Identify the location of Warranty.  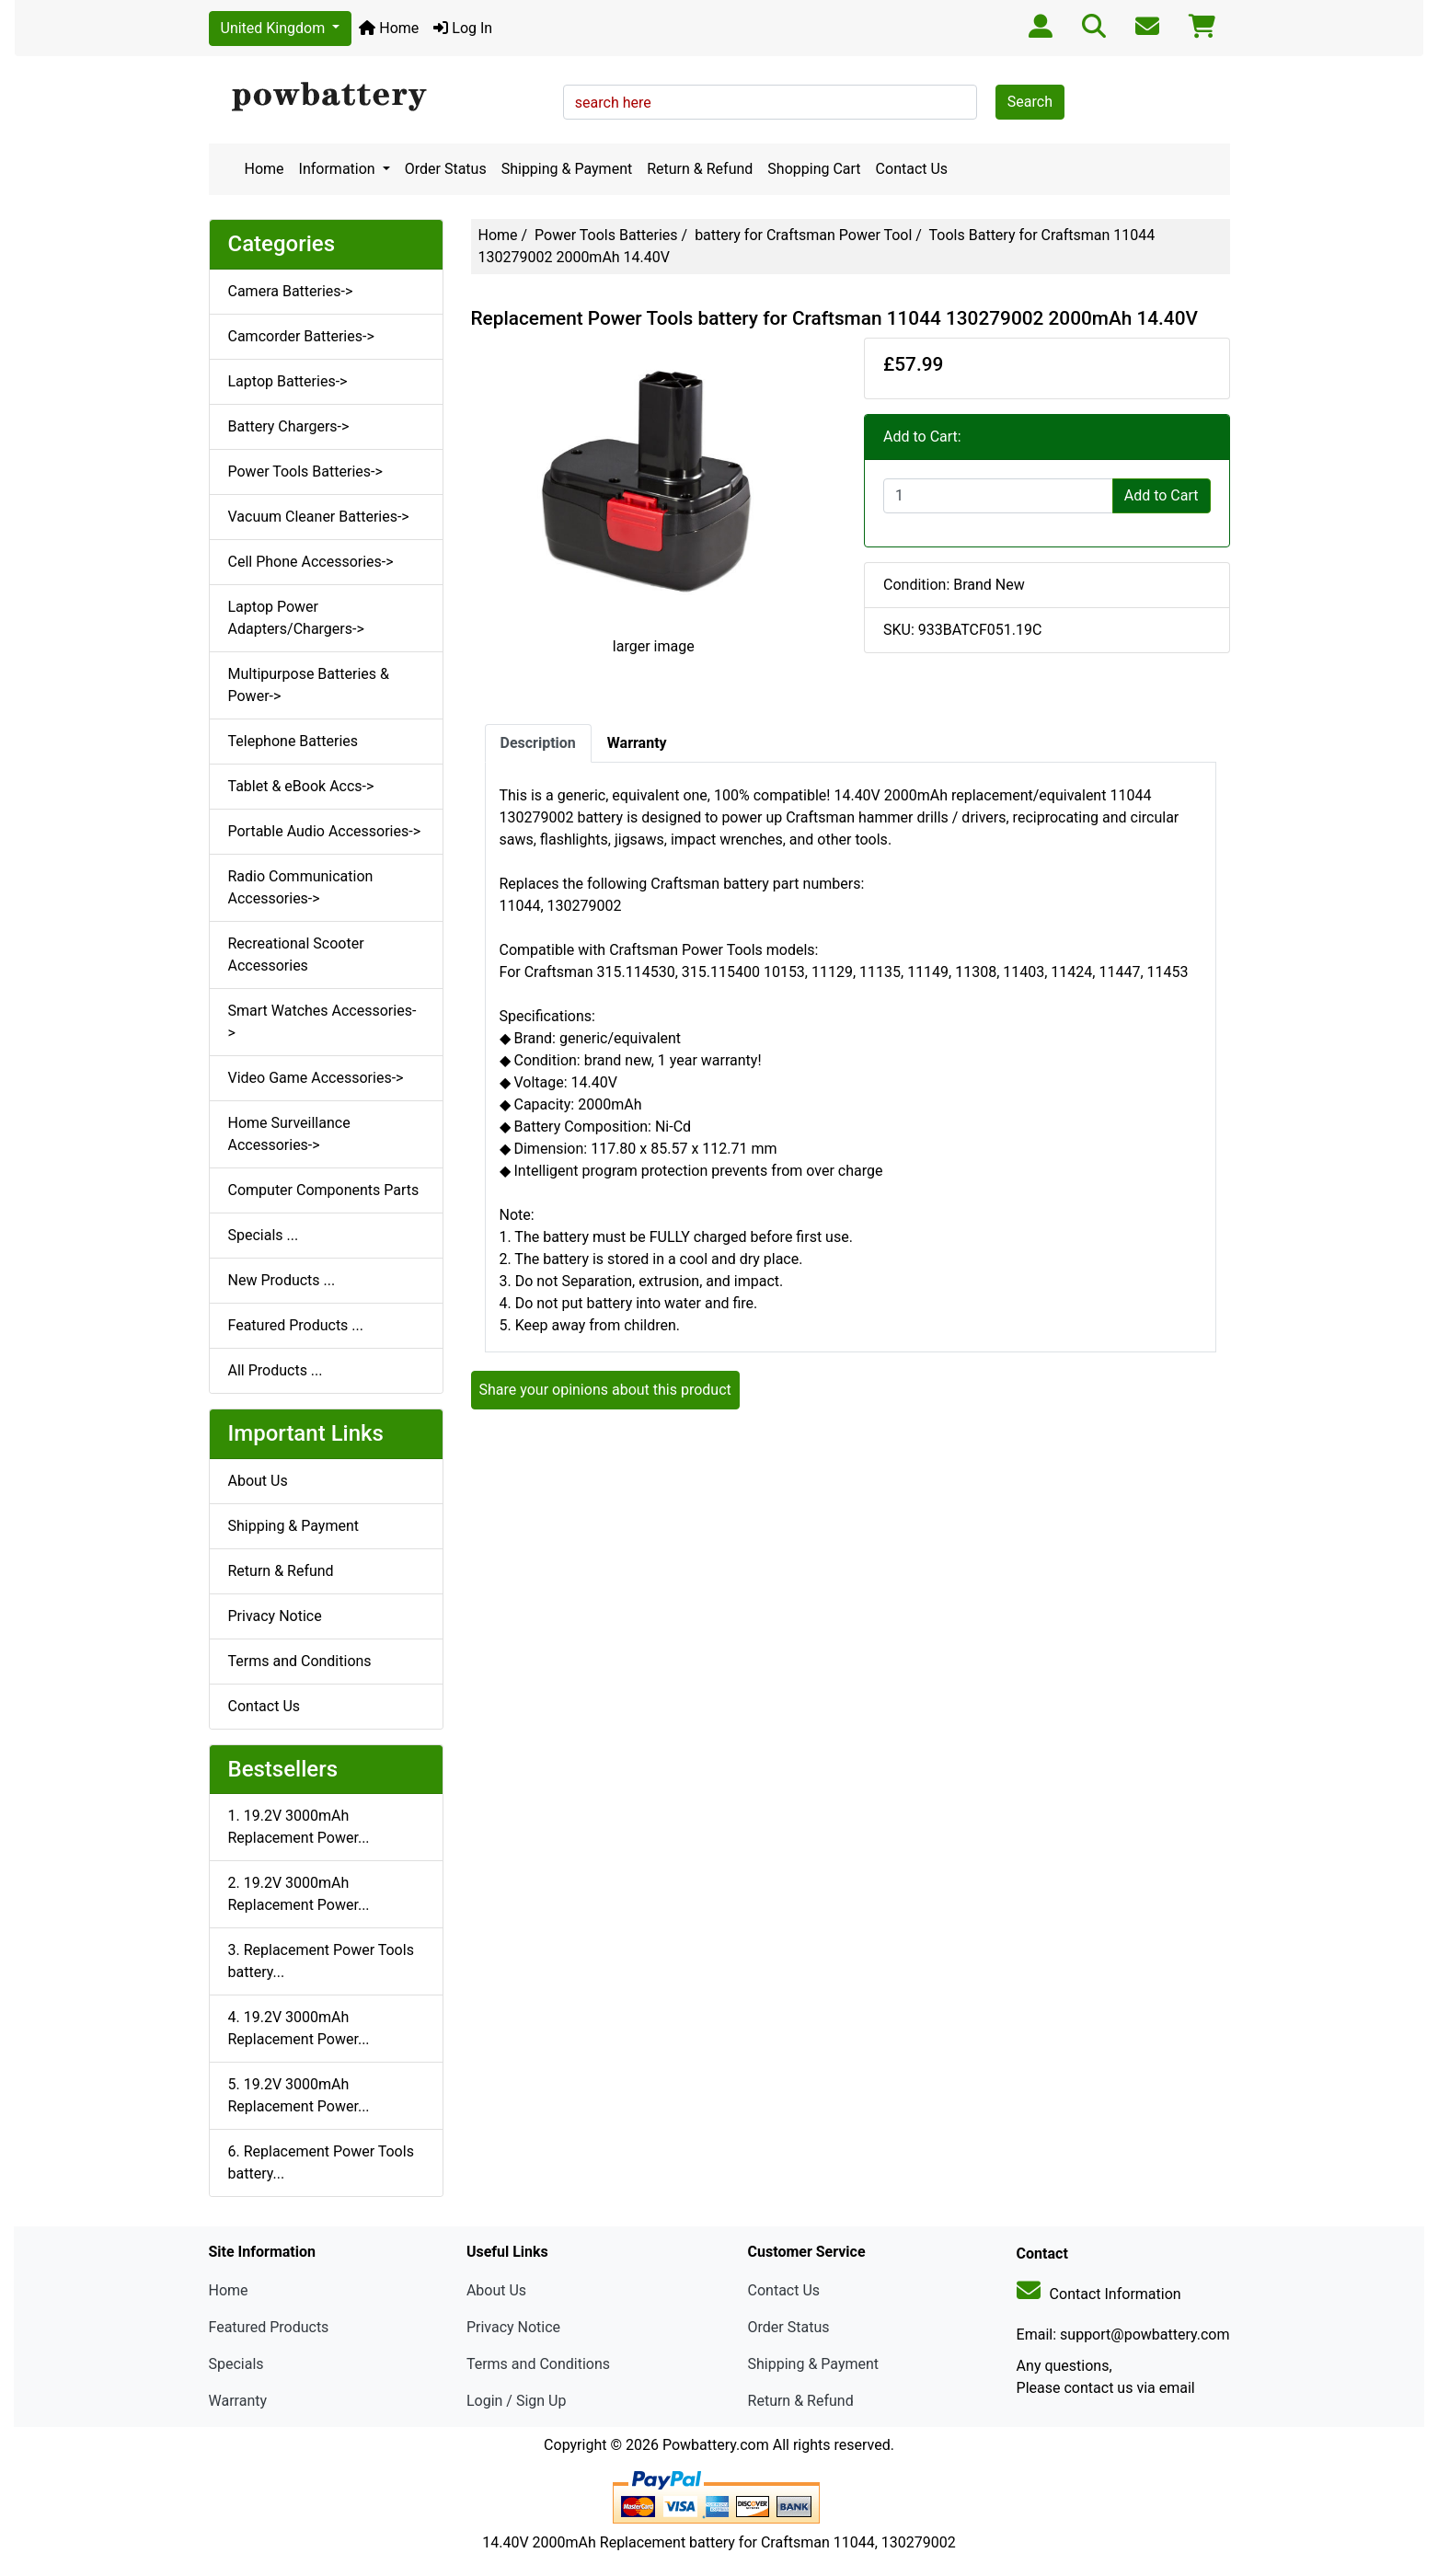
(238, 2400).